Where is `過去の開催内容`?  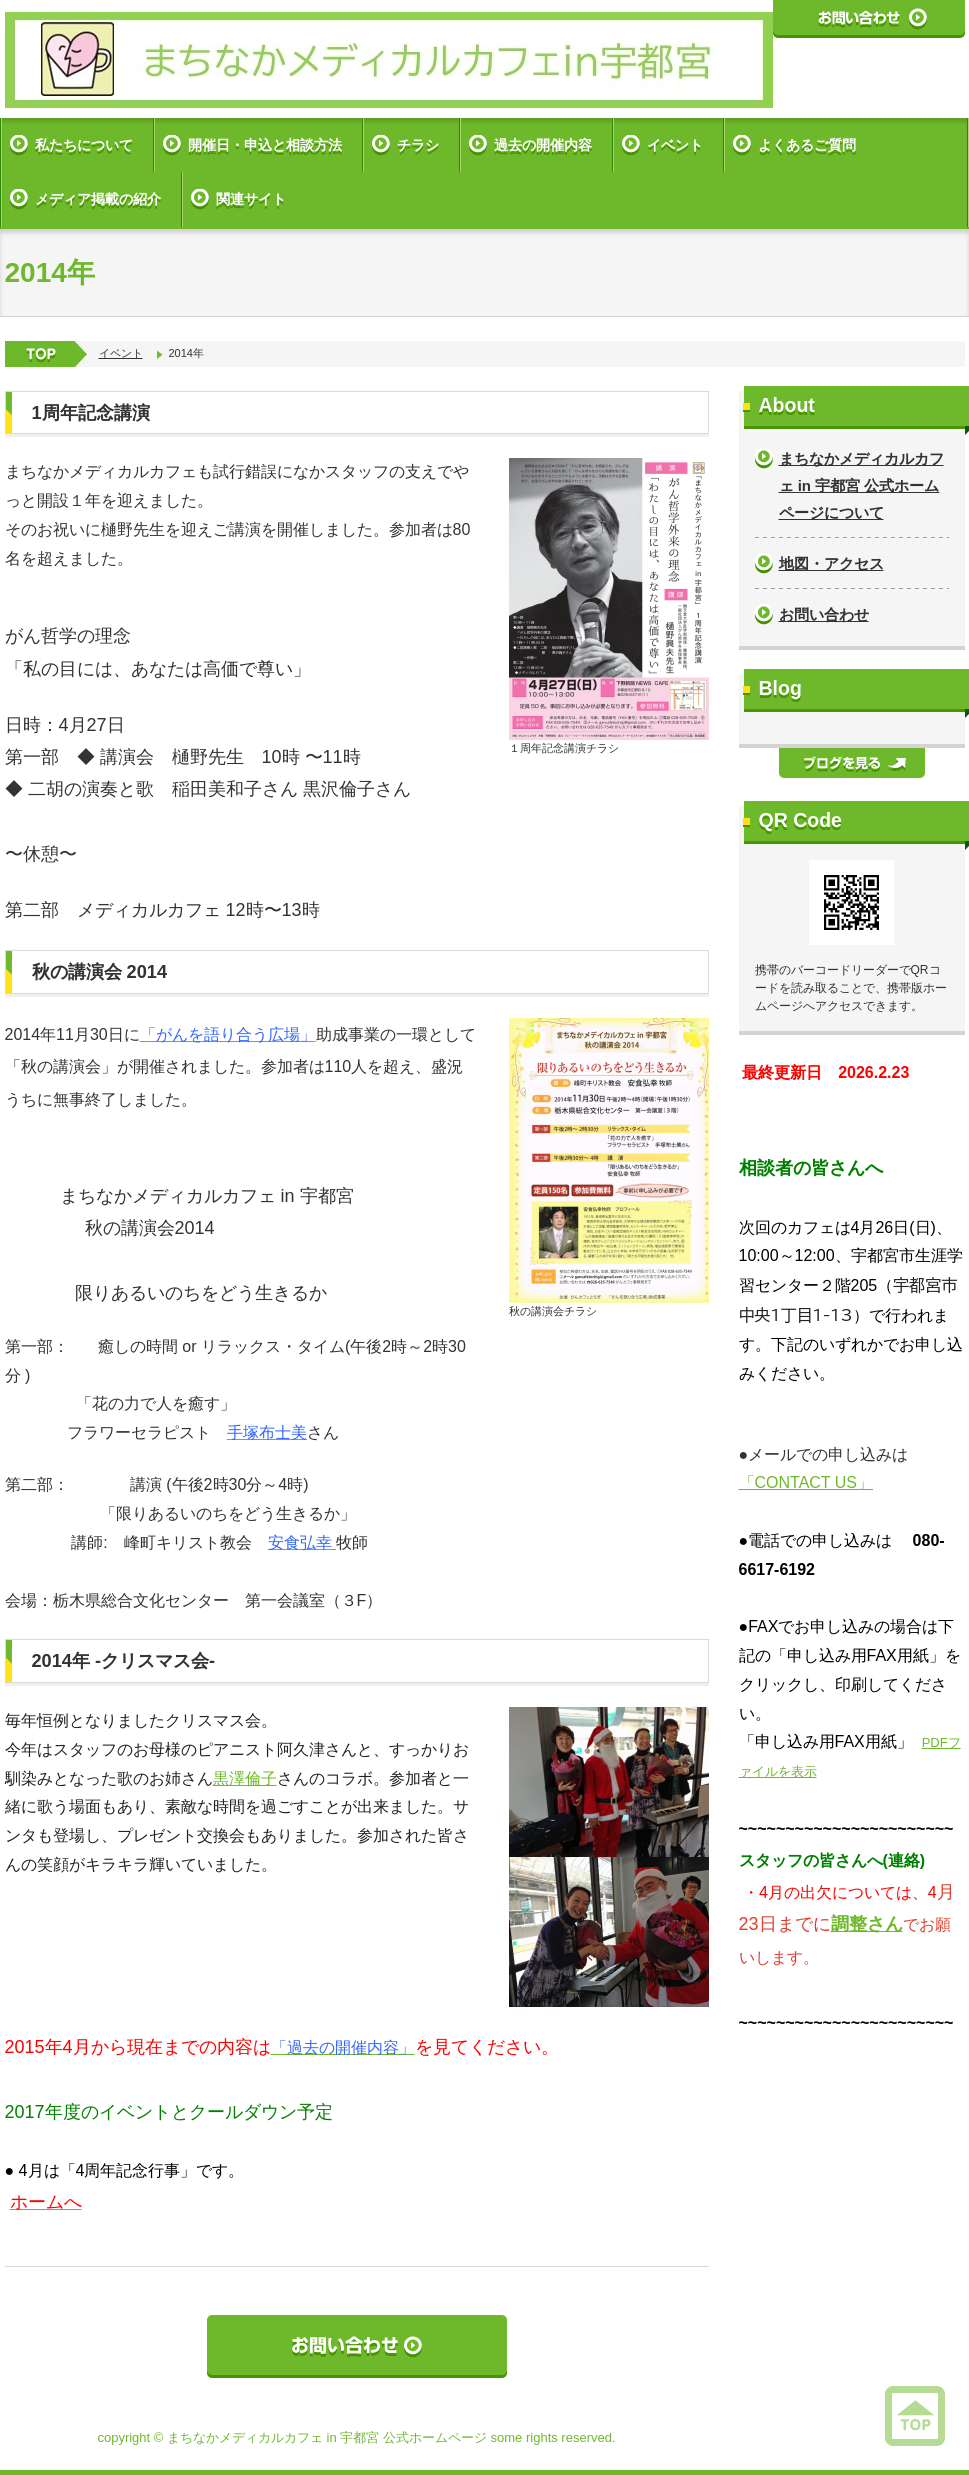
過去の開催内容 is located at coordinates (543, 145).